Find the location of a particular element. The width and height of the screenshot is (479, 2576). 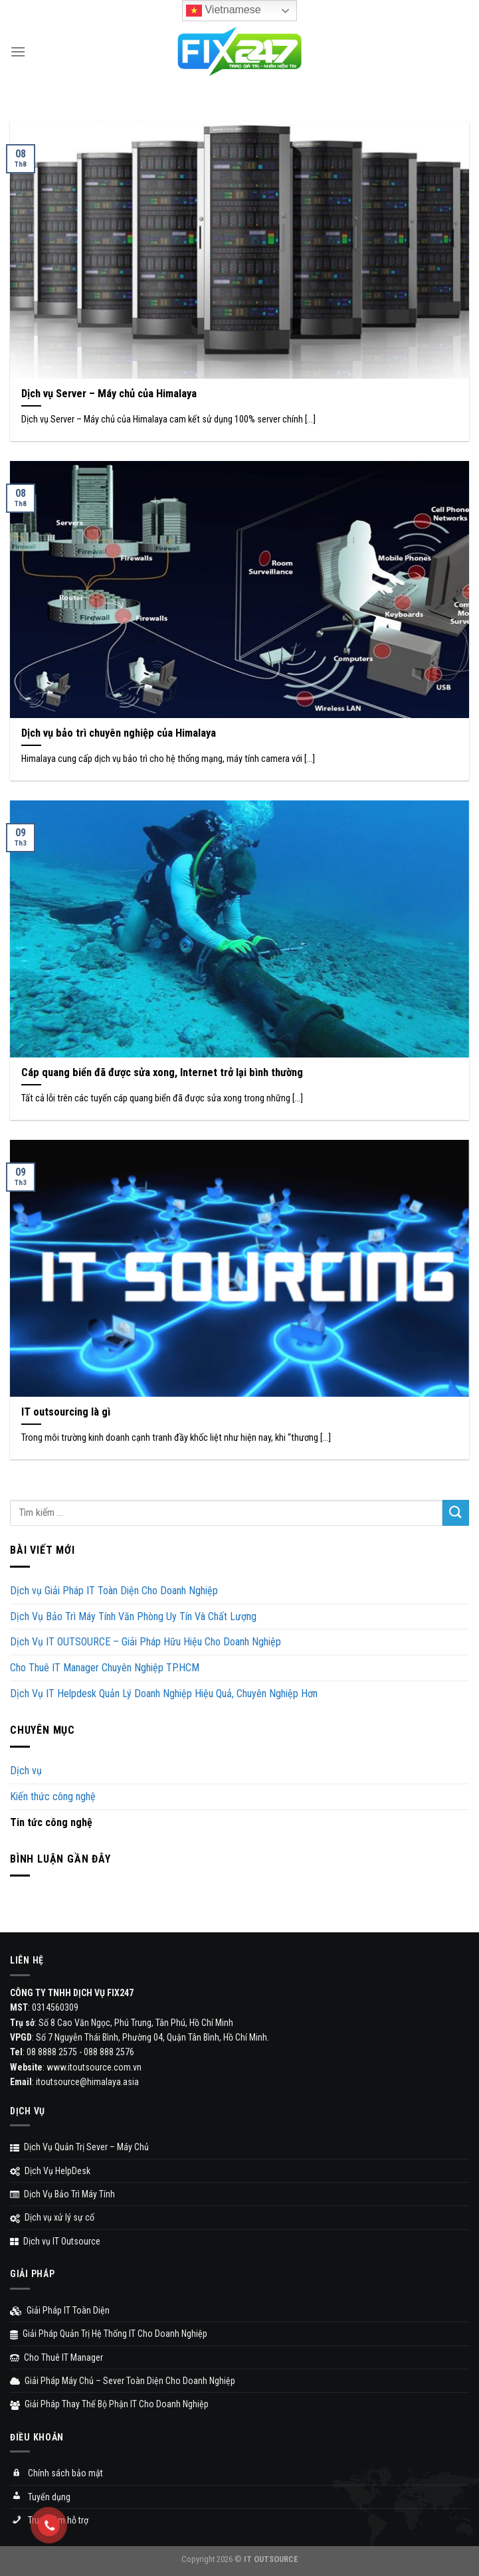

Kiến thức công nghệ is located at coordinates (53, 1796).